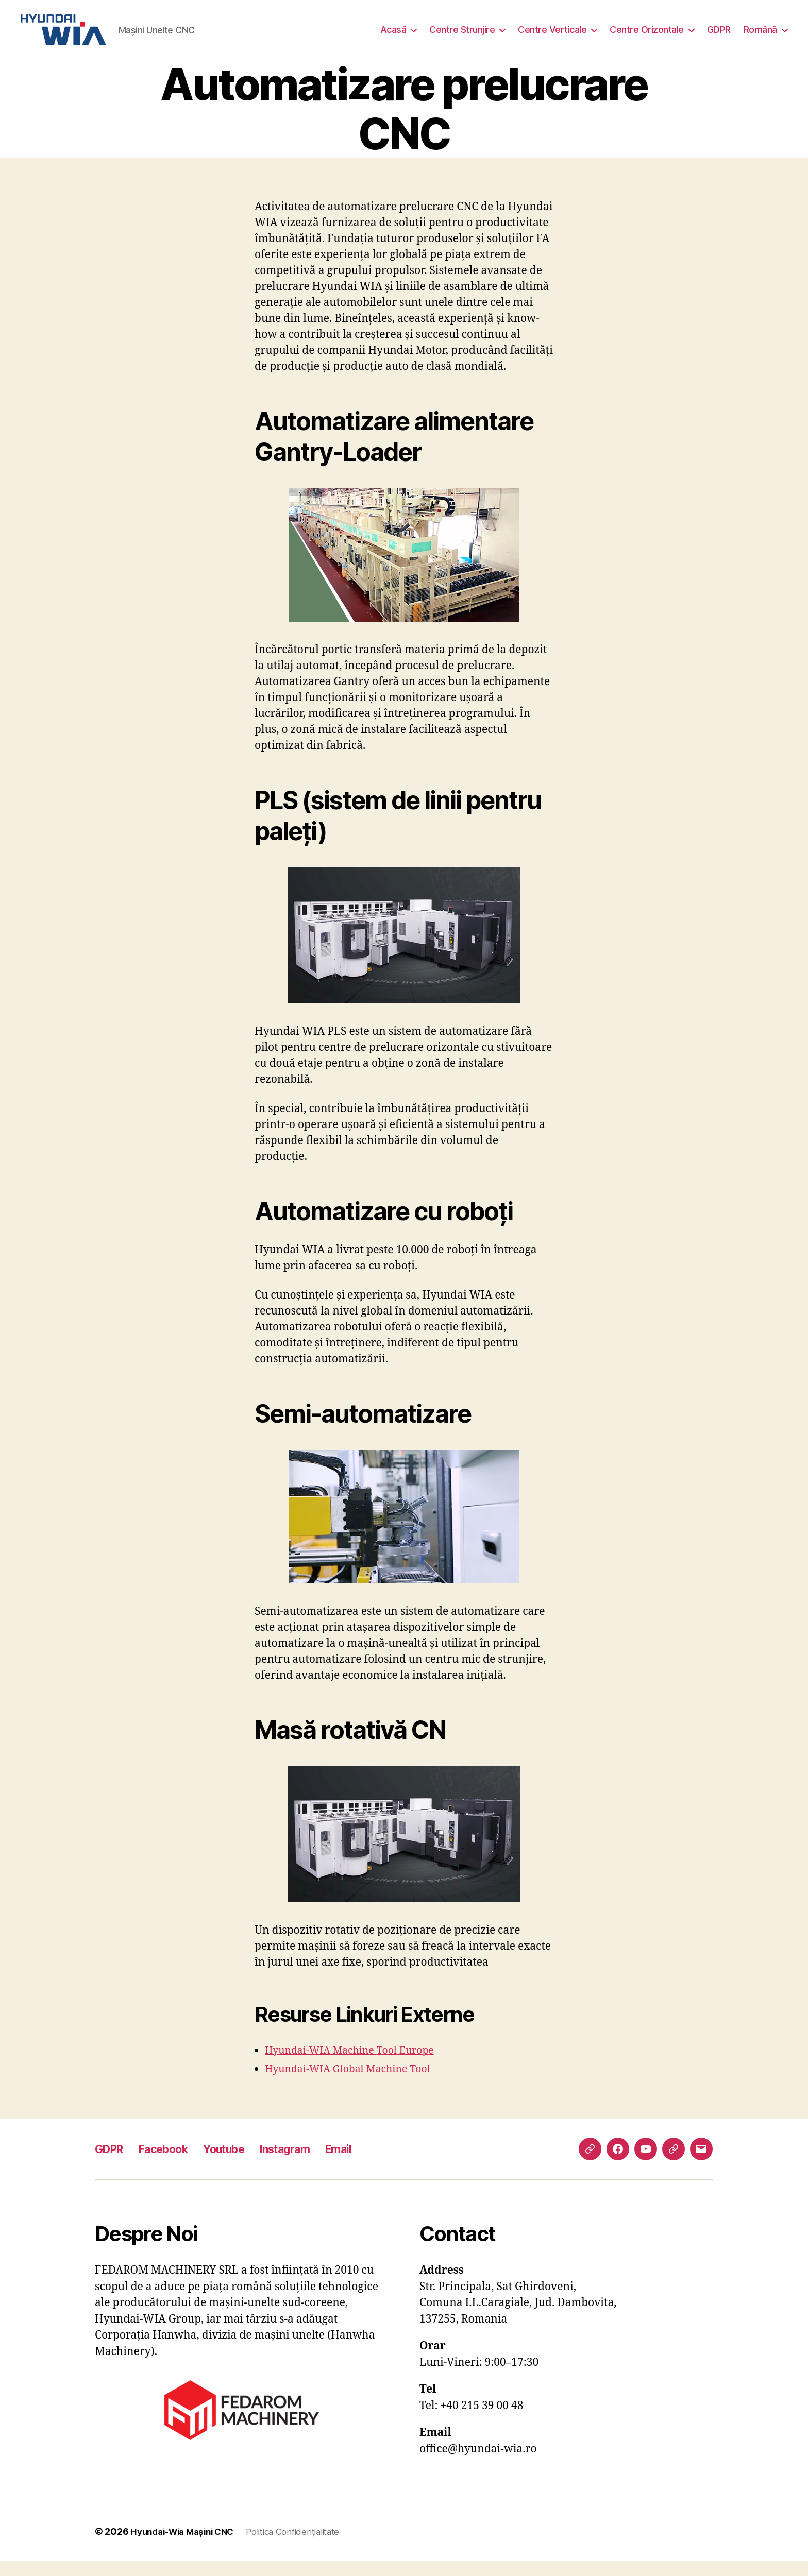 The image size is (808, 2576). What do you see at coordinates (462, 37) in the screenshot?
I see `Centre Strunjire` at bounding box center [462, 37].